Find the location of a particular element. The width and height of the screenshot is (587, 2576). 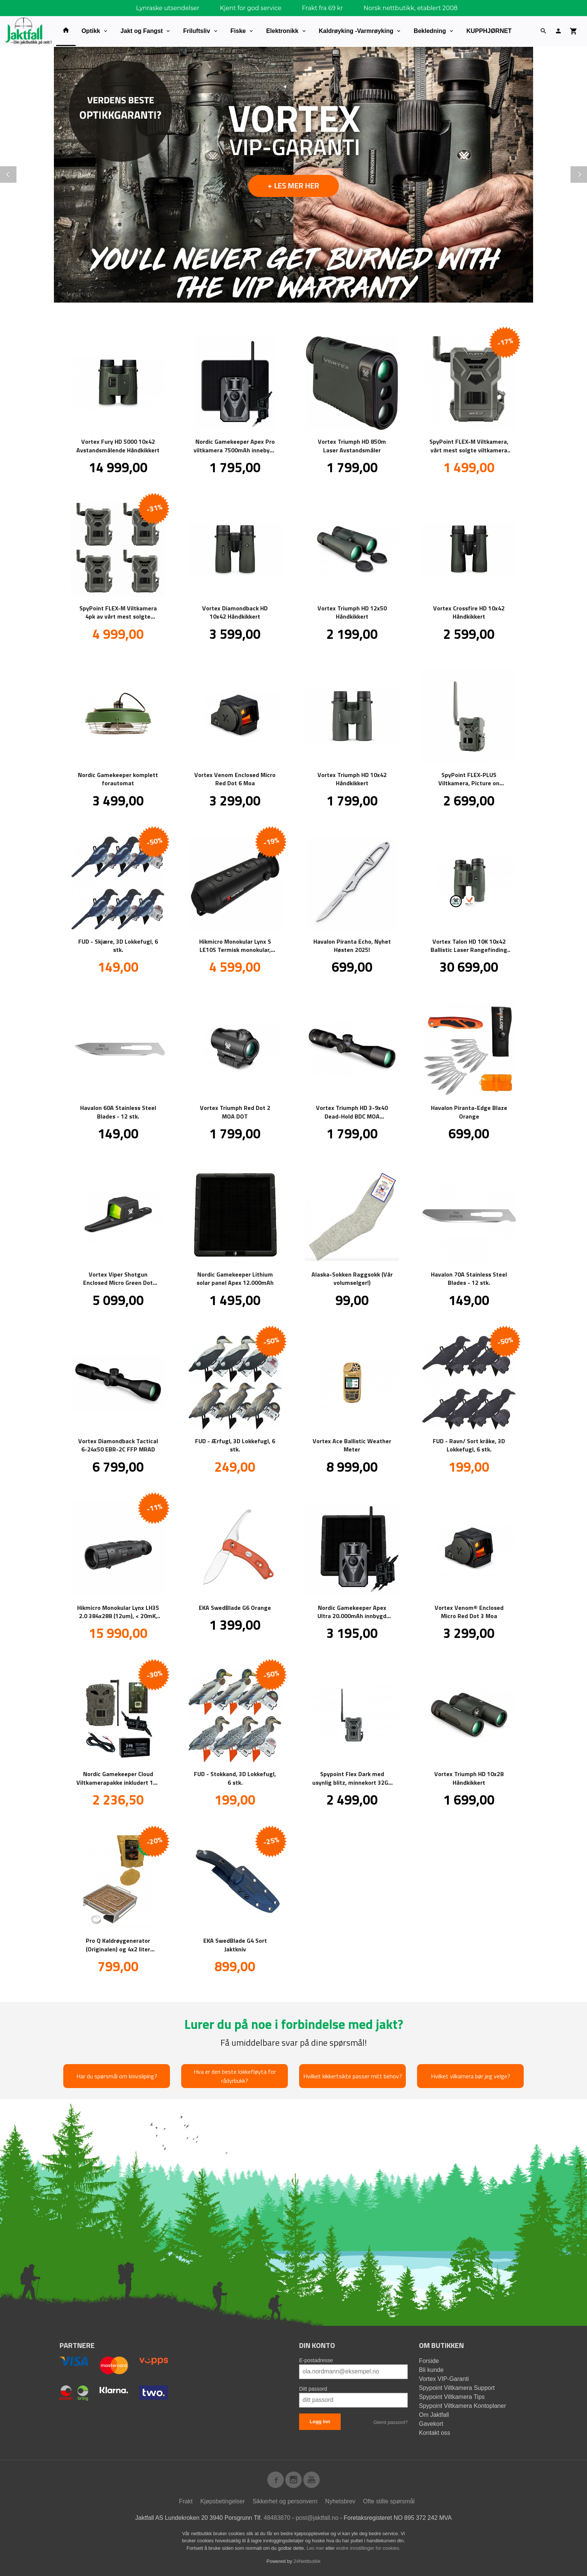

E-postadresse is located at coordinates (316, 2360).